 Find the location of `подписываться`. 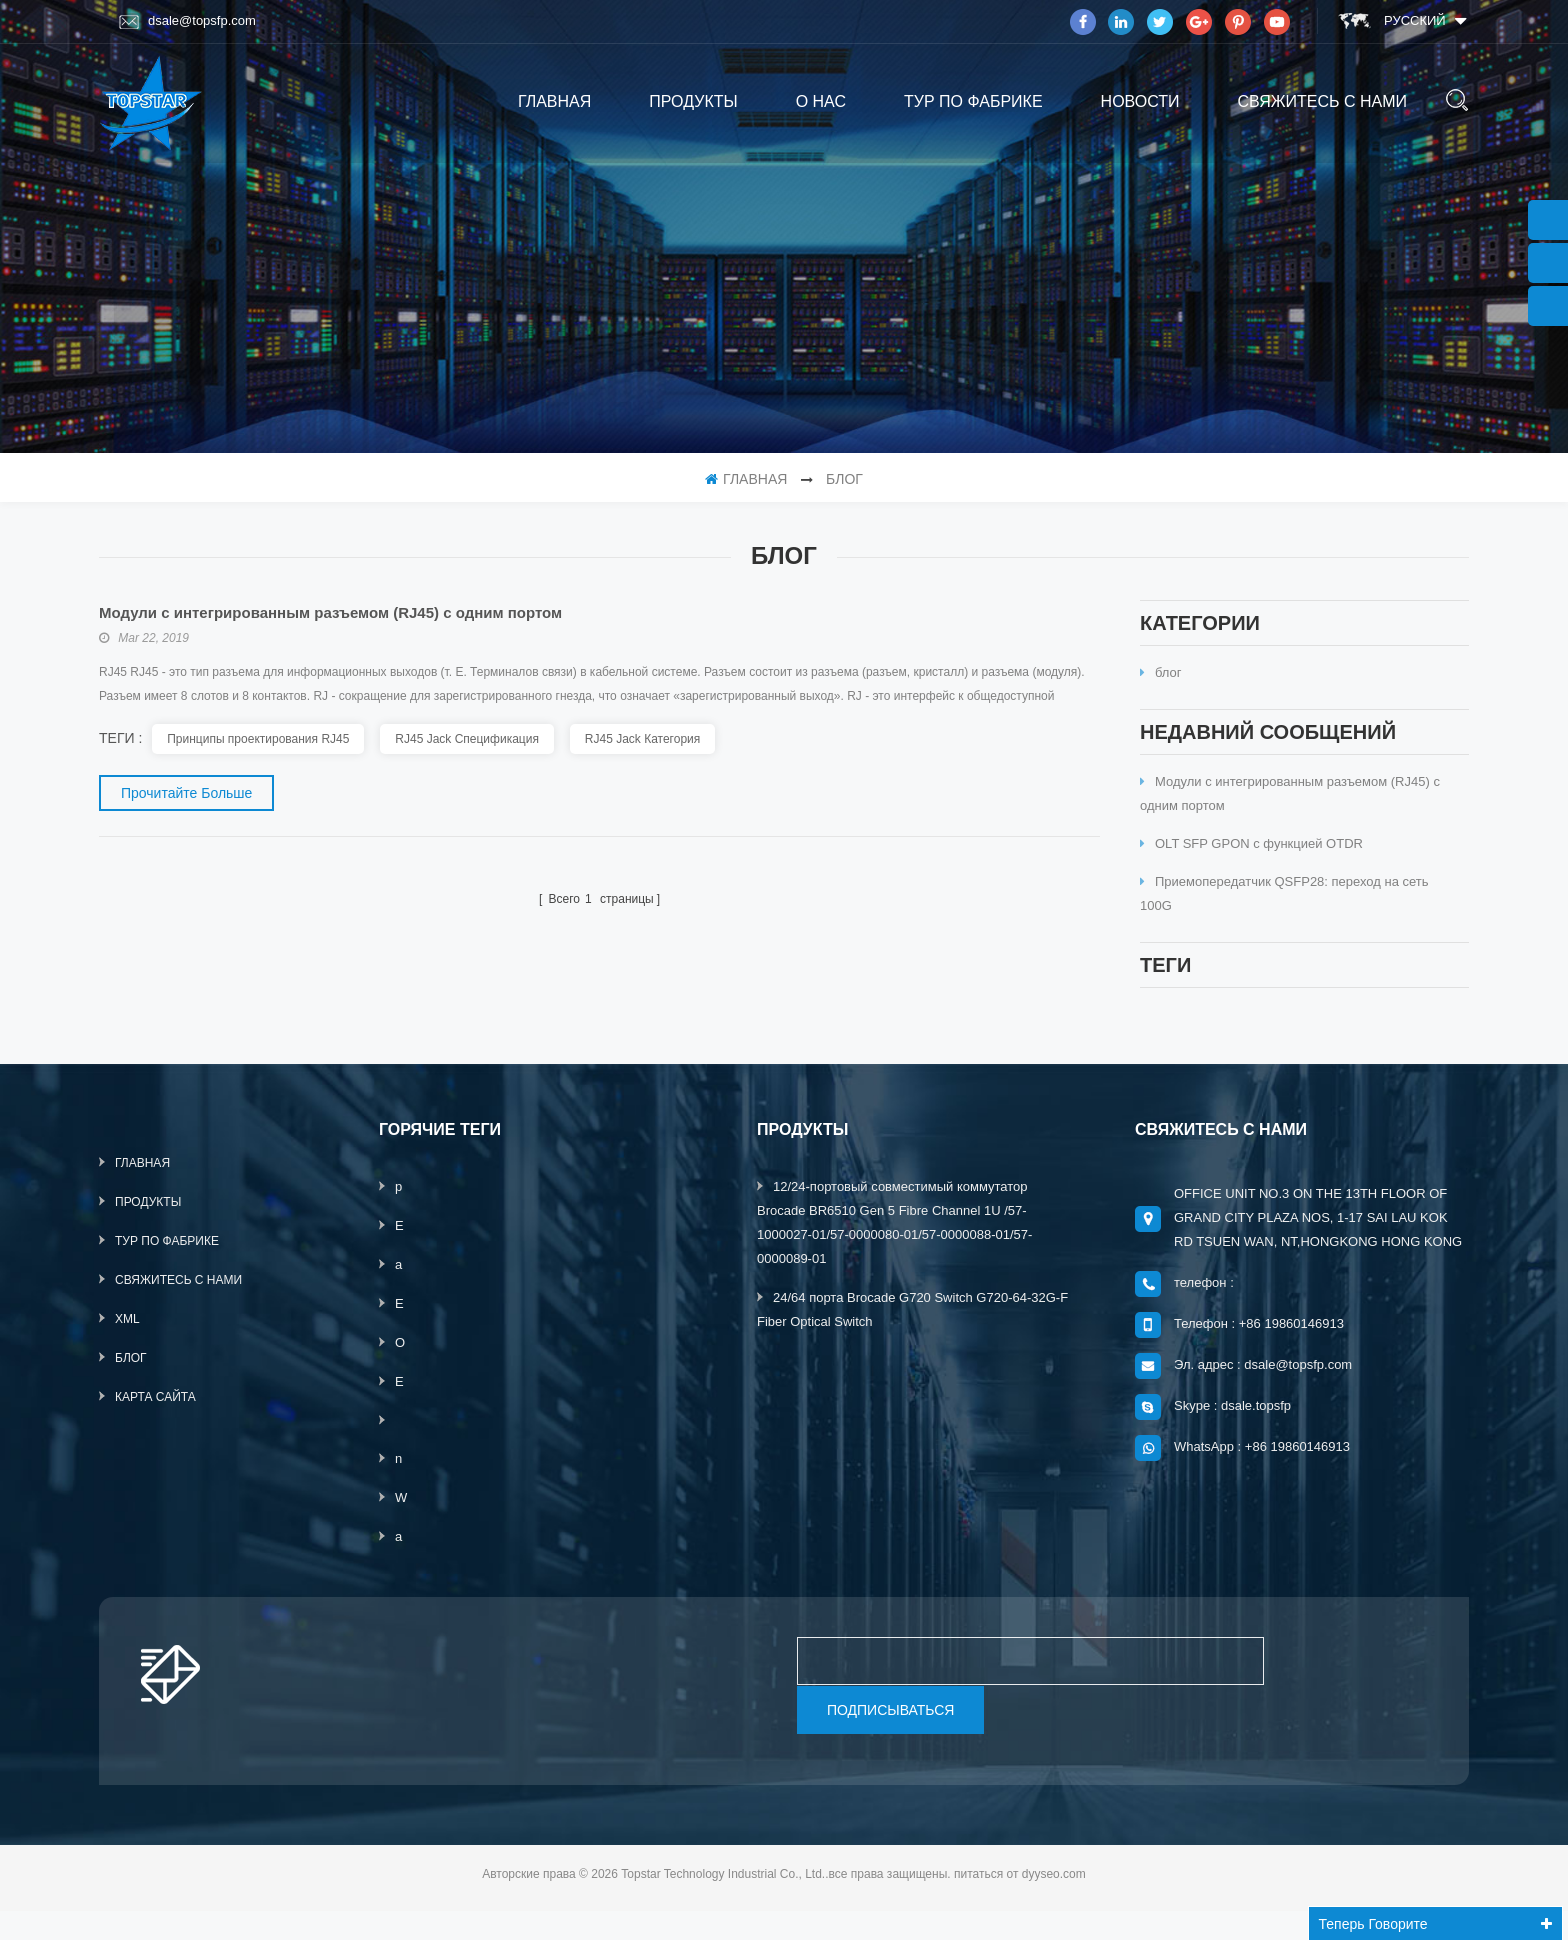

подписываться is located at coordinates (891, 1739).